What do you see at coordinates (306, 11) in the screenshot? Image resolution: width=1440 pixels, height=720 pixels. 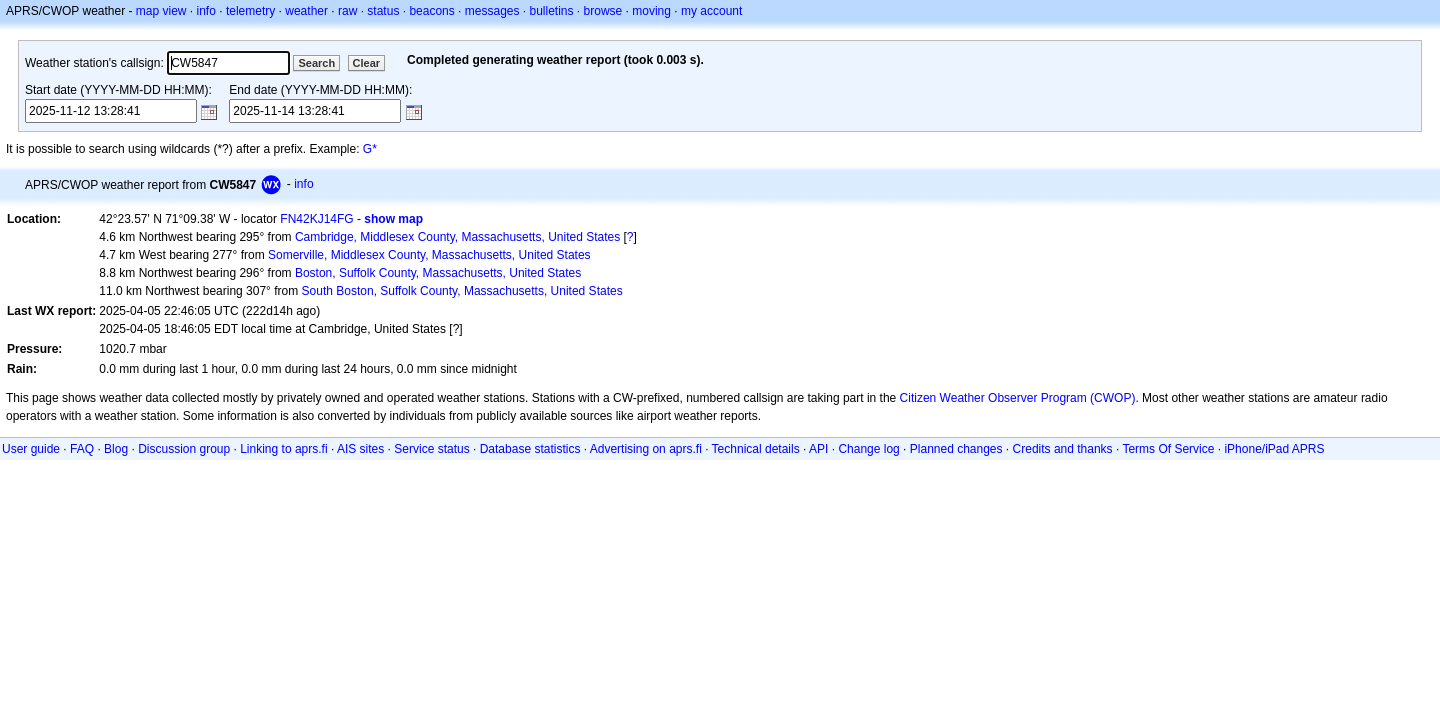 I see `weather` at bounding box center [306, 11].